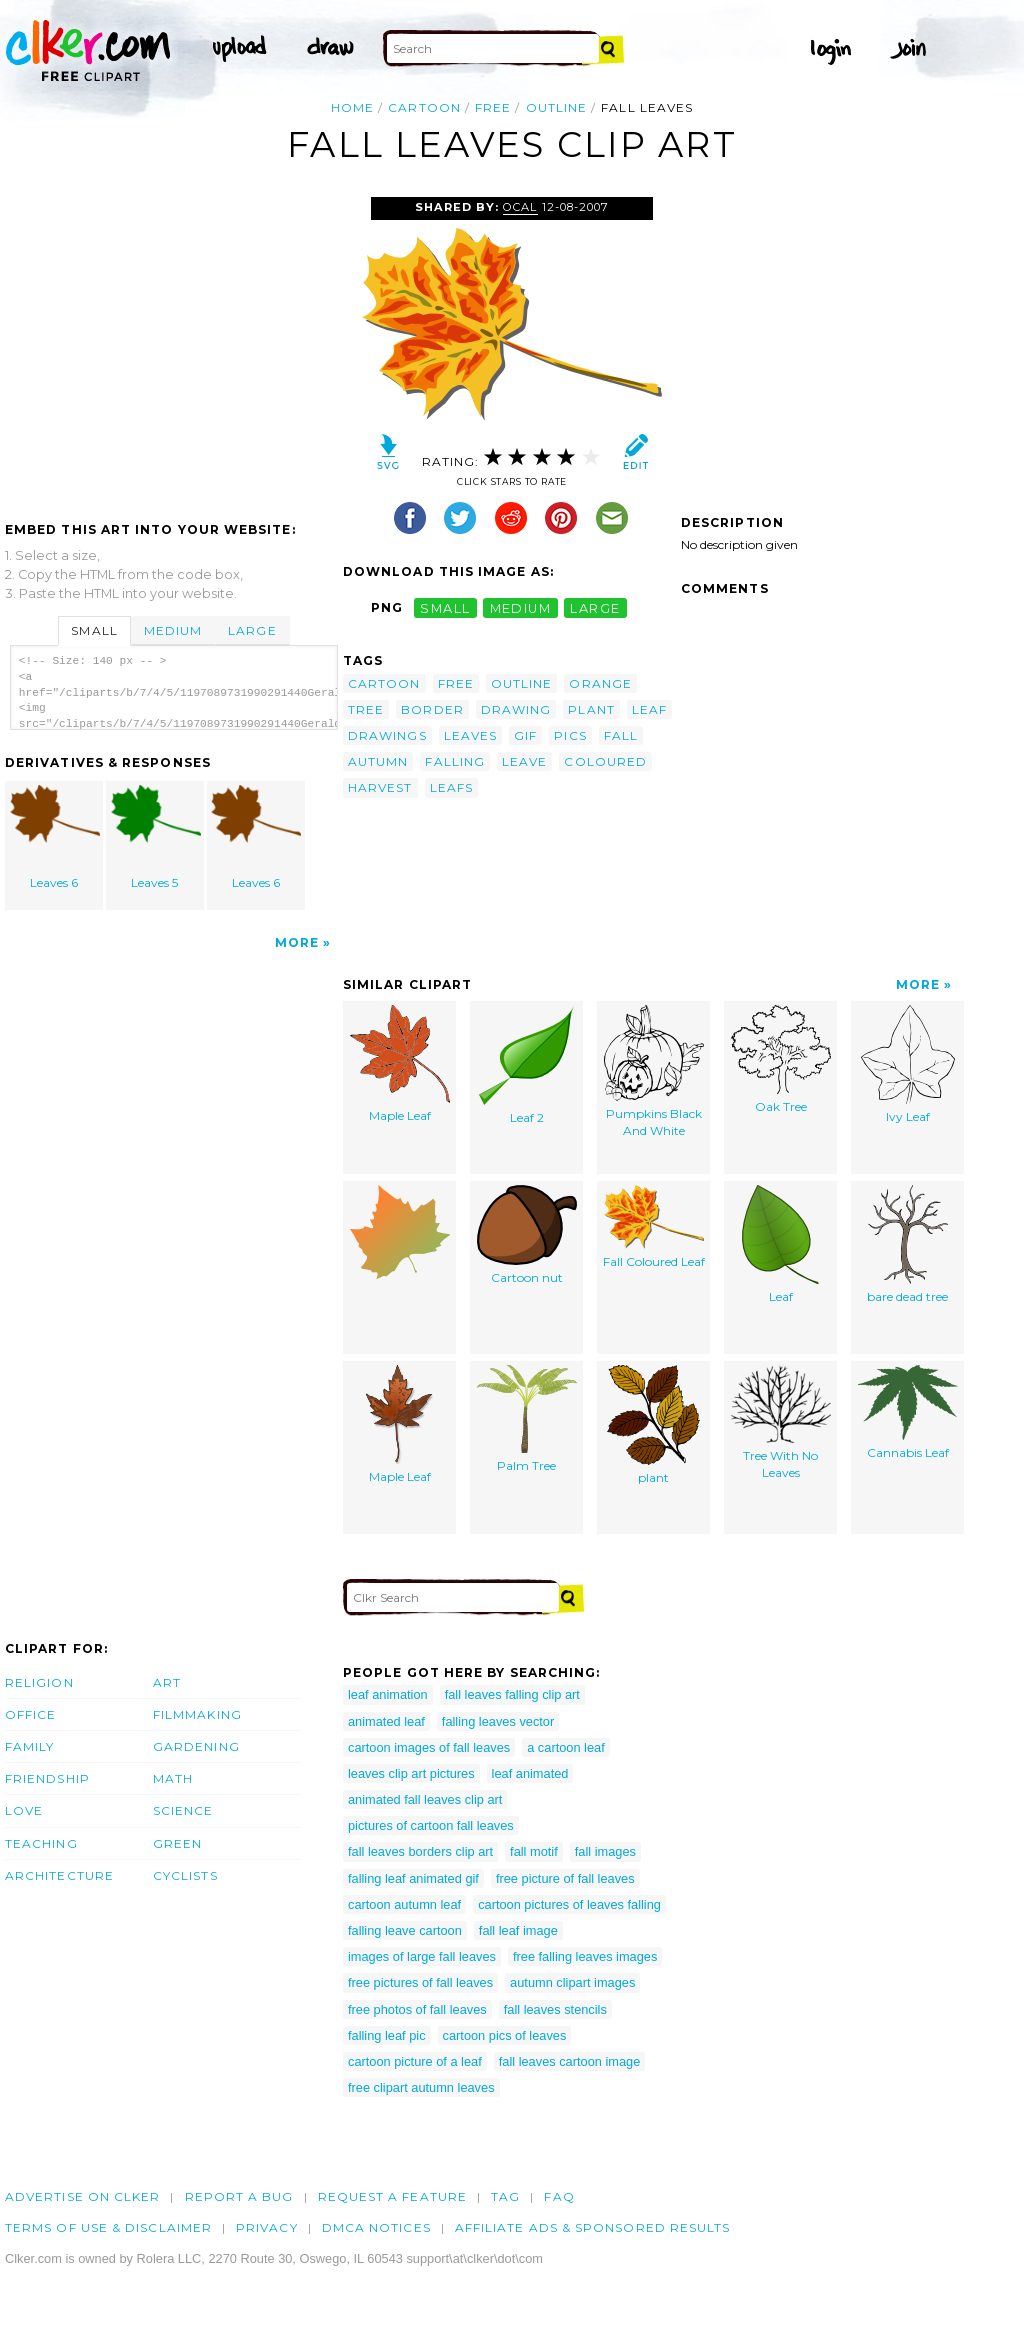  I want to click on cartoon autumn leaf, so click(404, 1904).